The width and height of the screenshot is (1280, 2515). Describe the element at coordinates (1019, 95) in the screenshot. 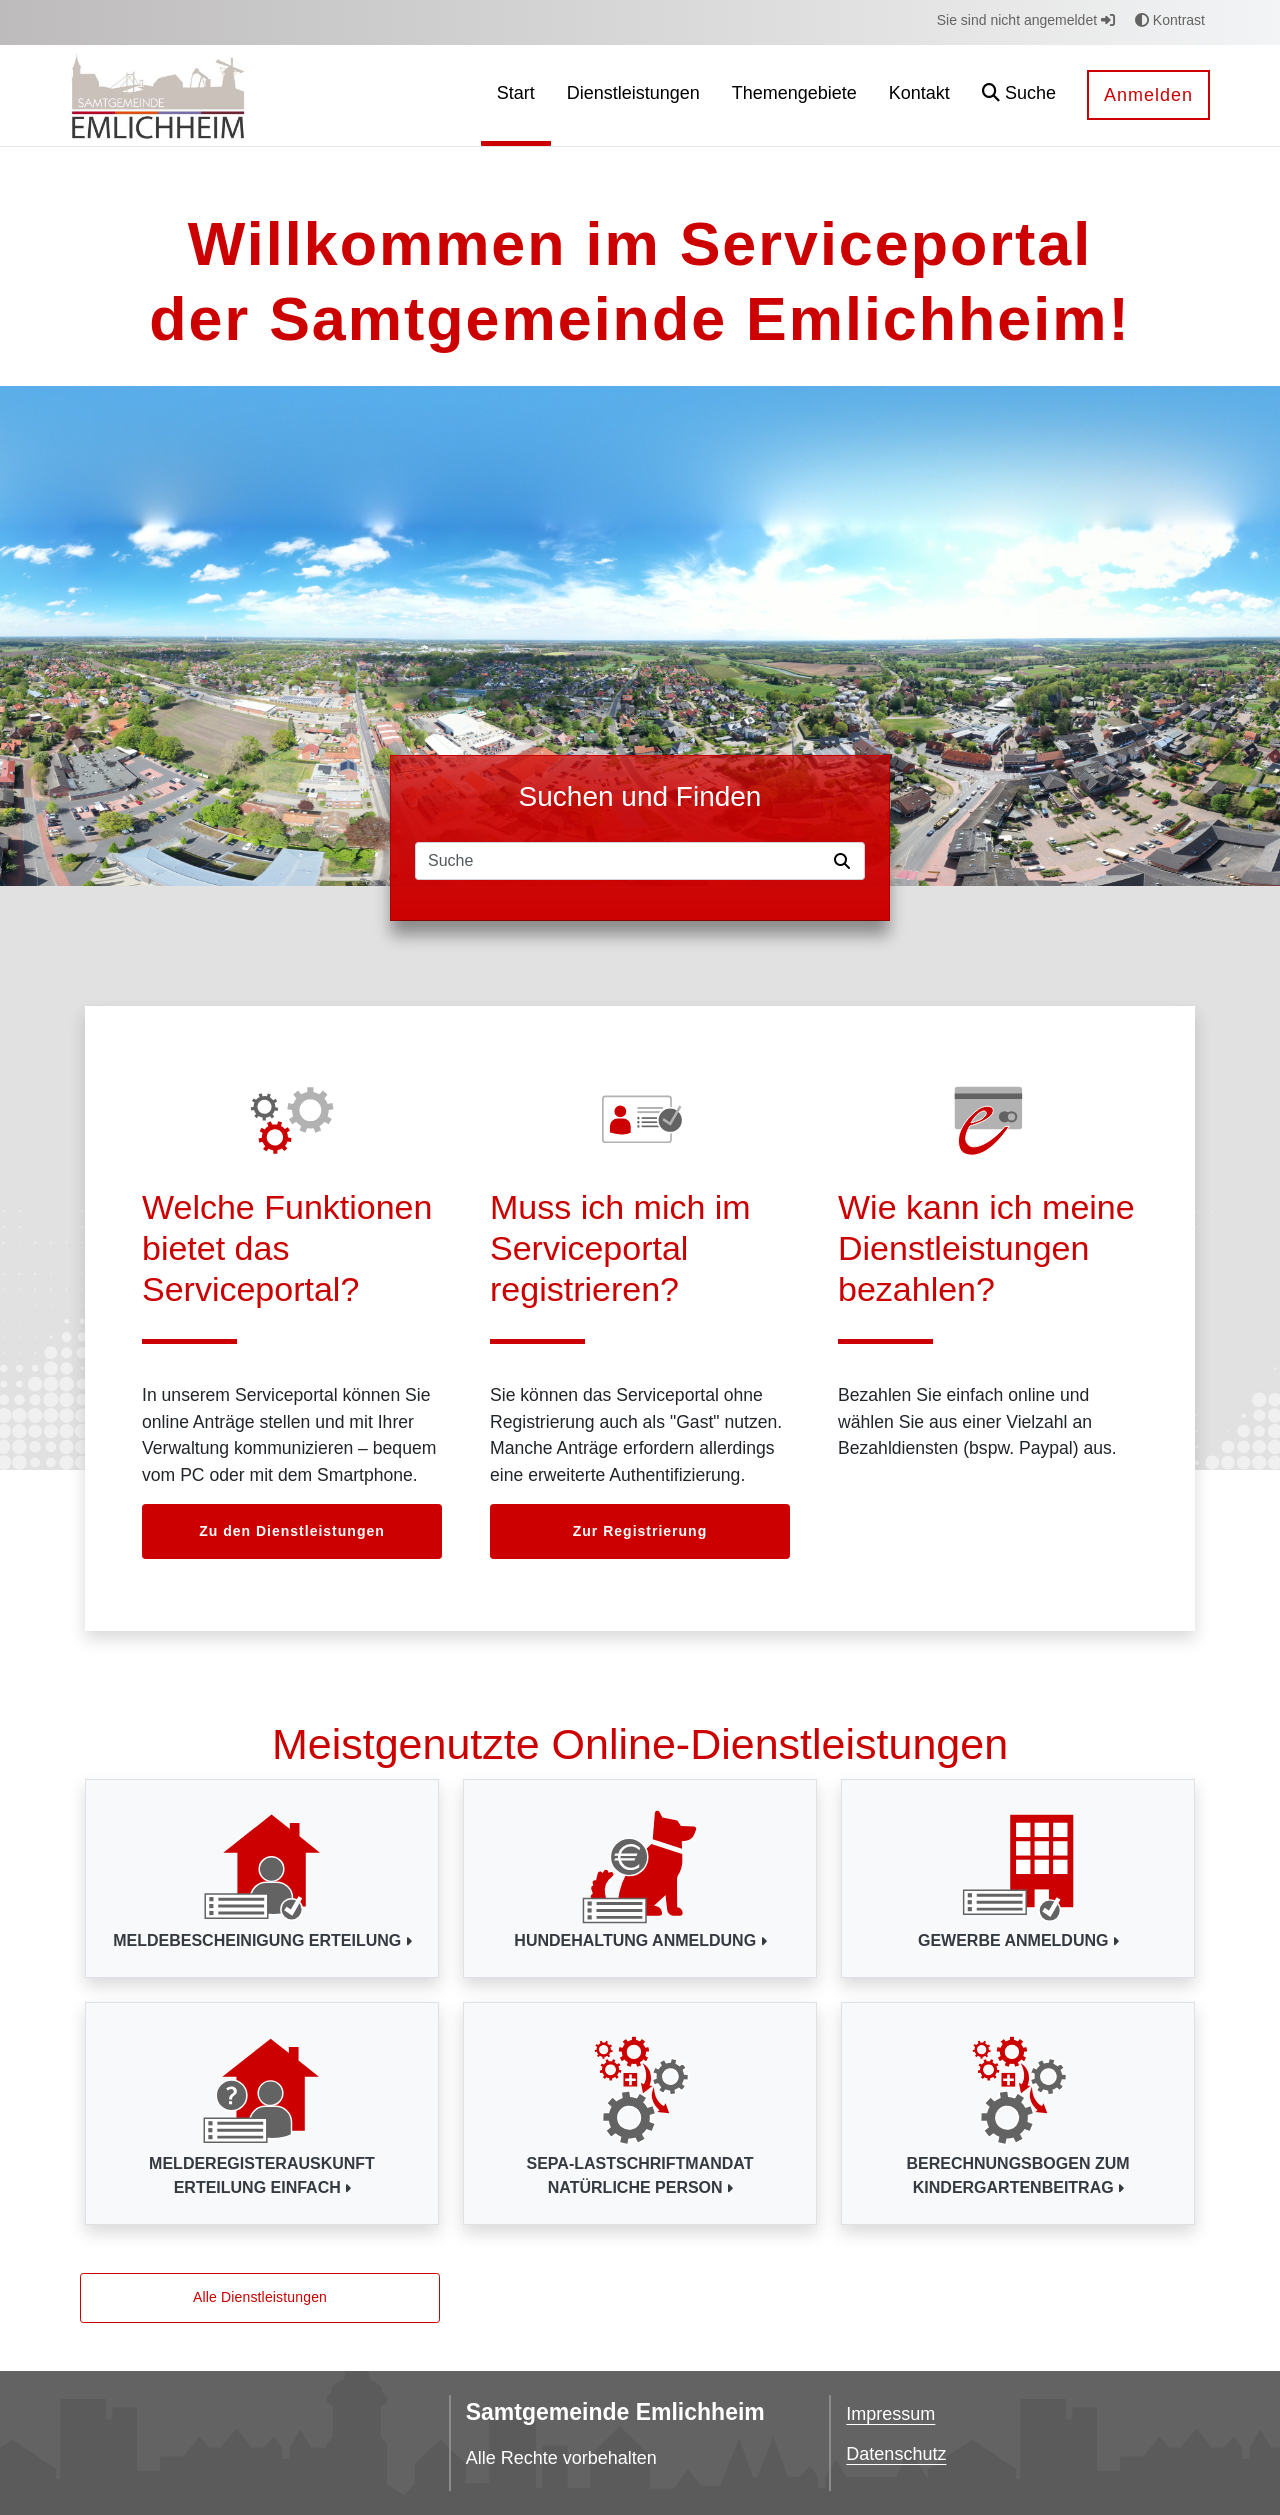

I see `[button]` at that location.